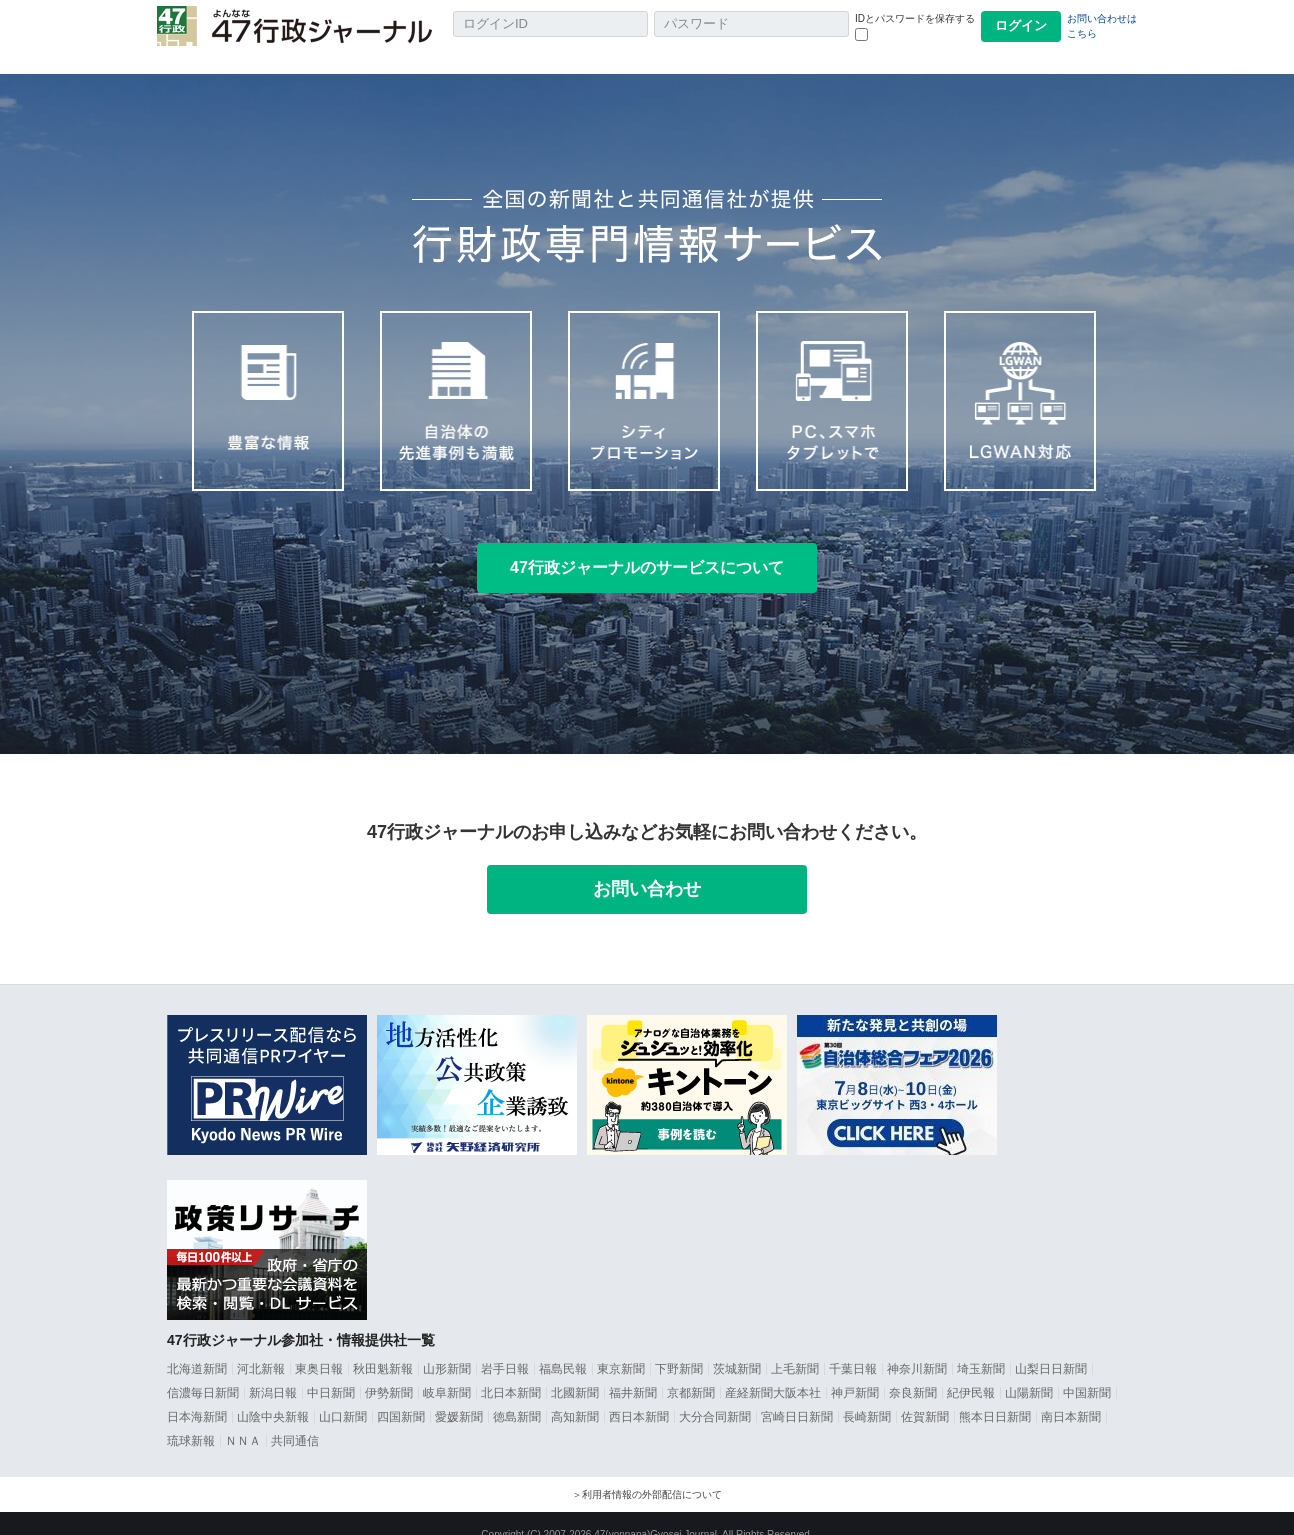 The height and width of the screenshot is (1535, 1294). I want to click on ＮＮＡ, so click(243, 1419).